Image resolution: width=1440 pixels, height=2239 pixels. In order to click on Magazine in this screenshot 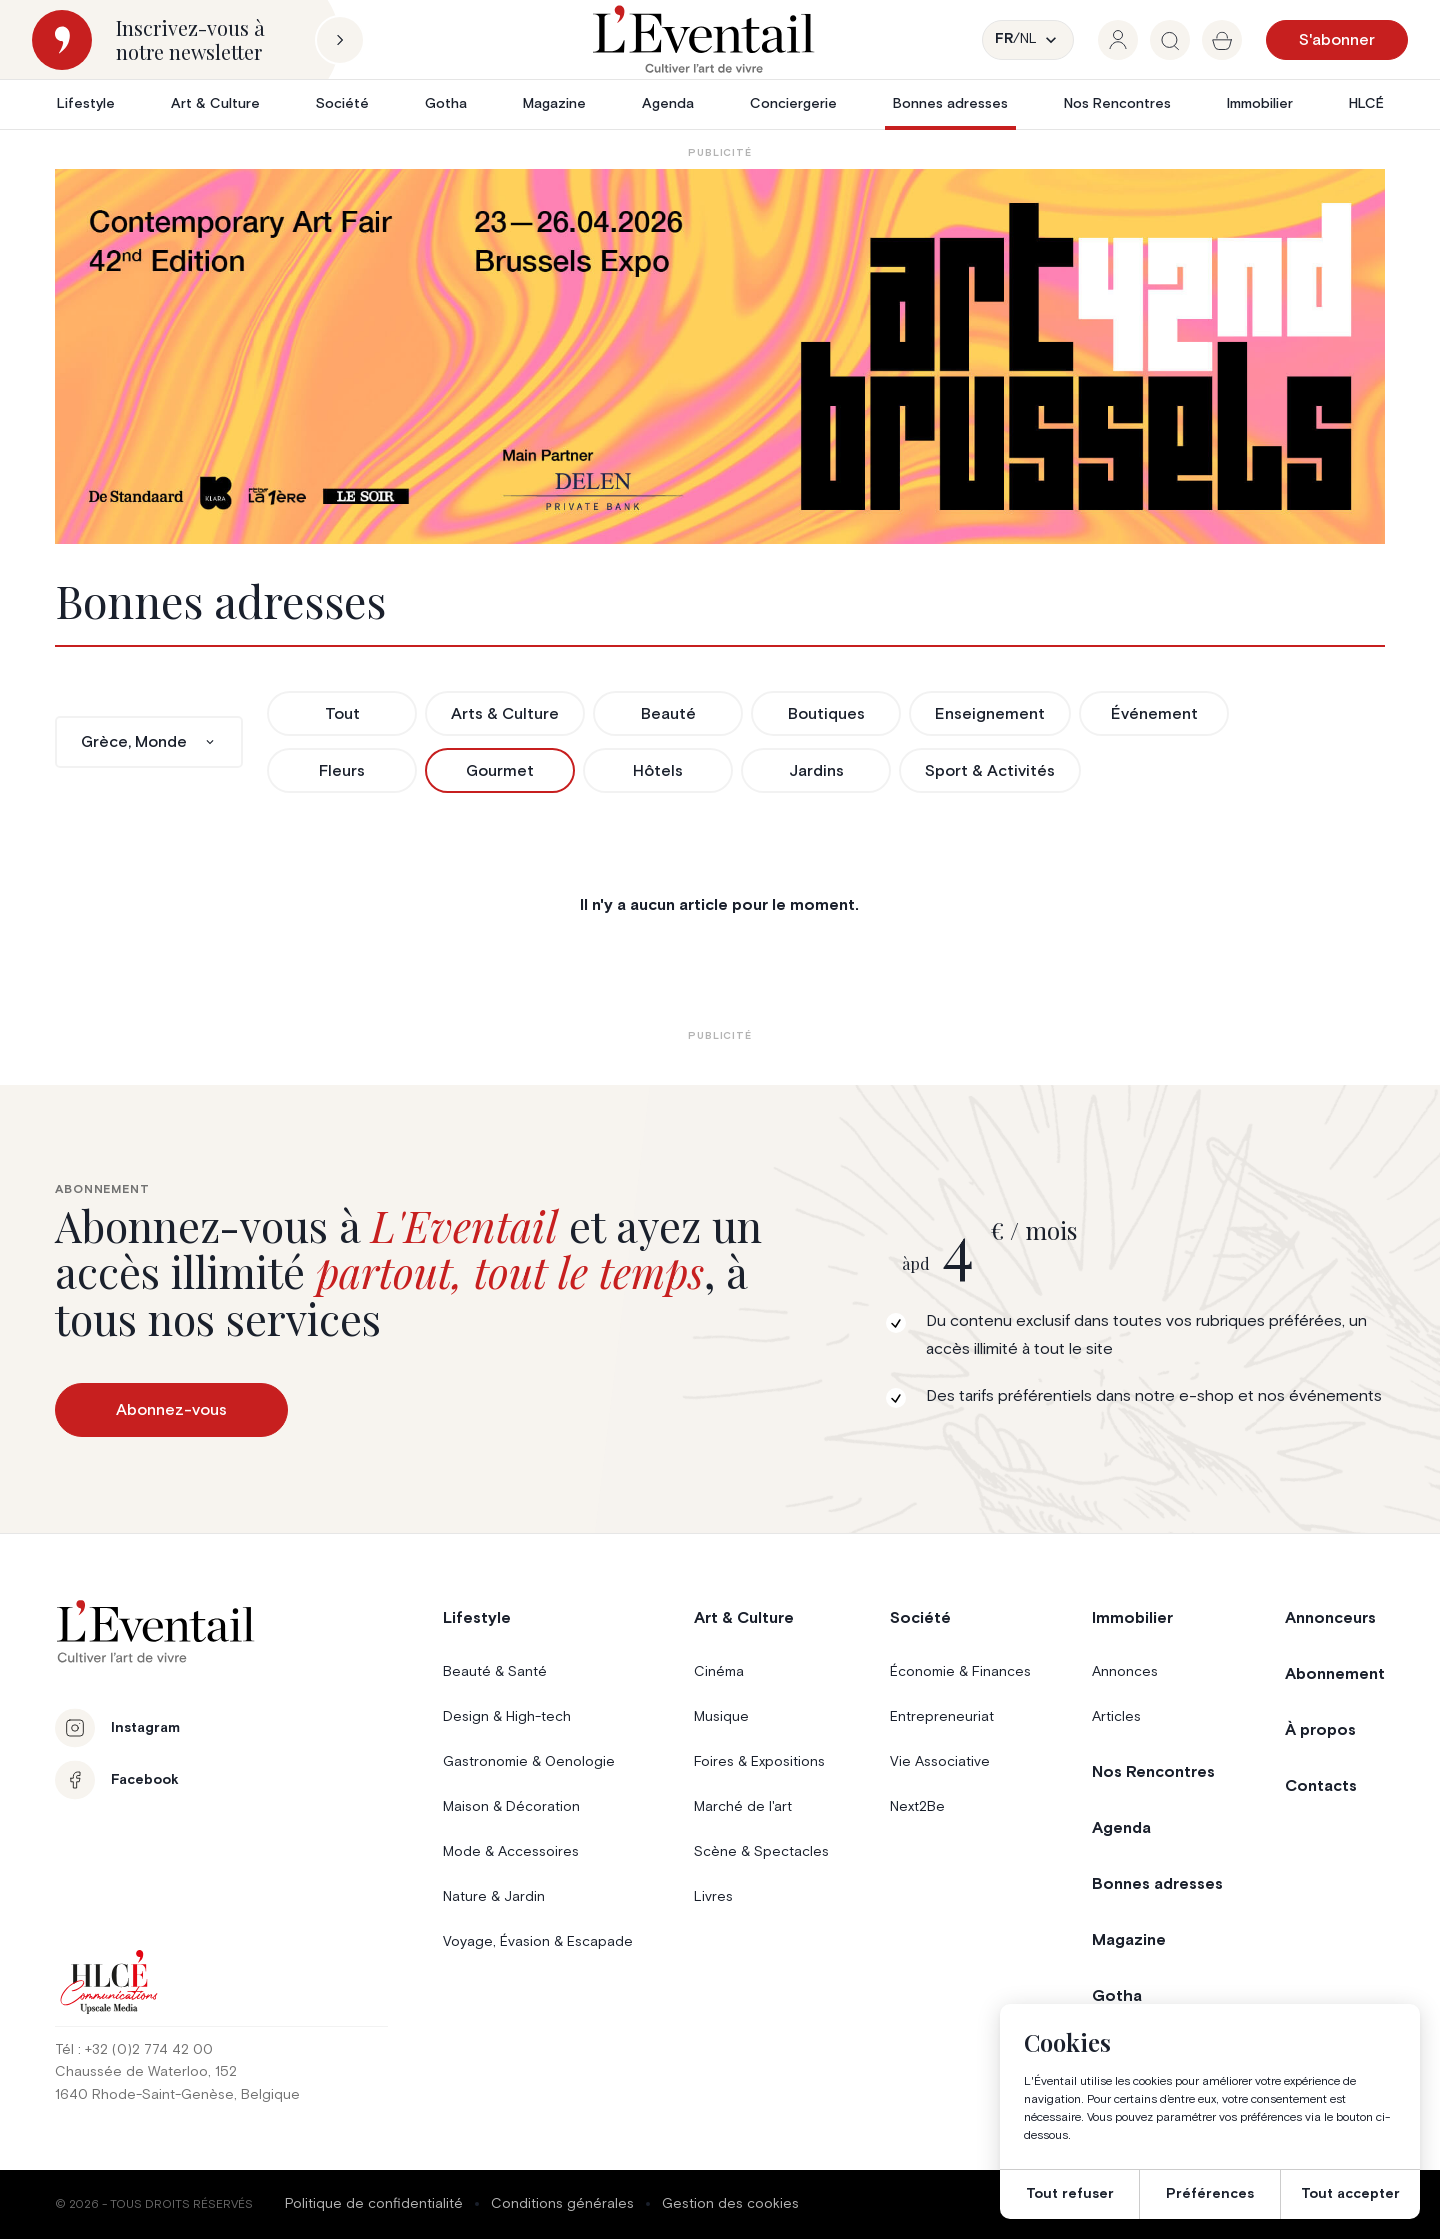, I will do `click(554, 104)`.